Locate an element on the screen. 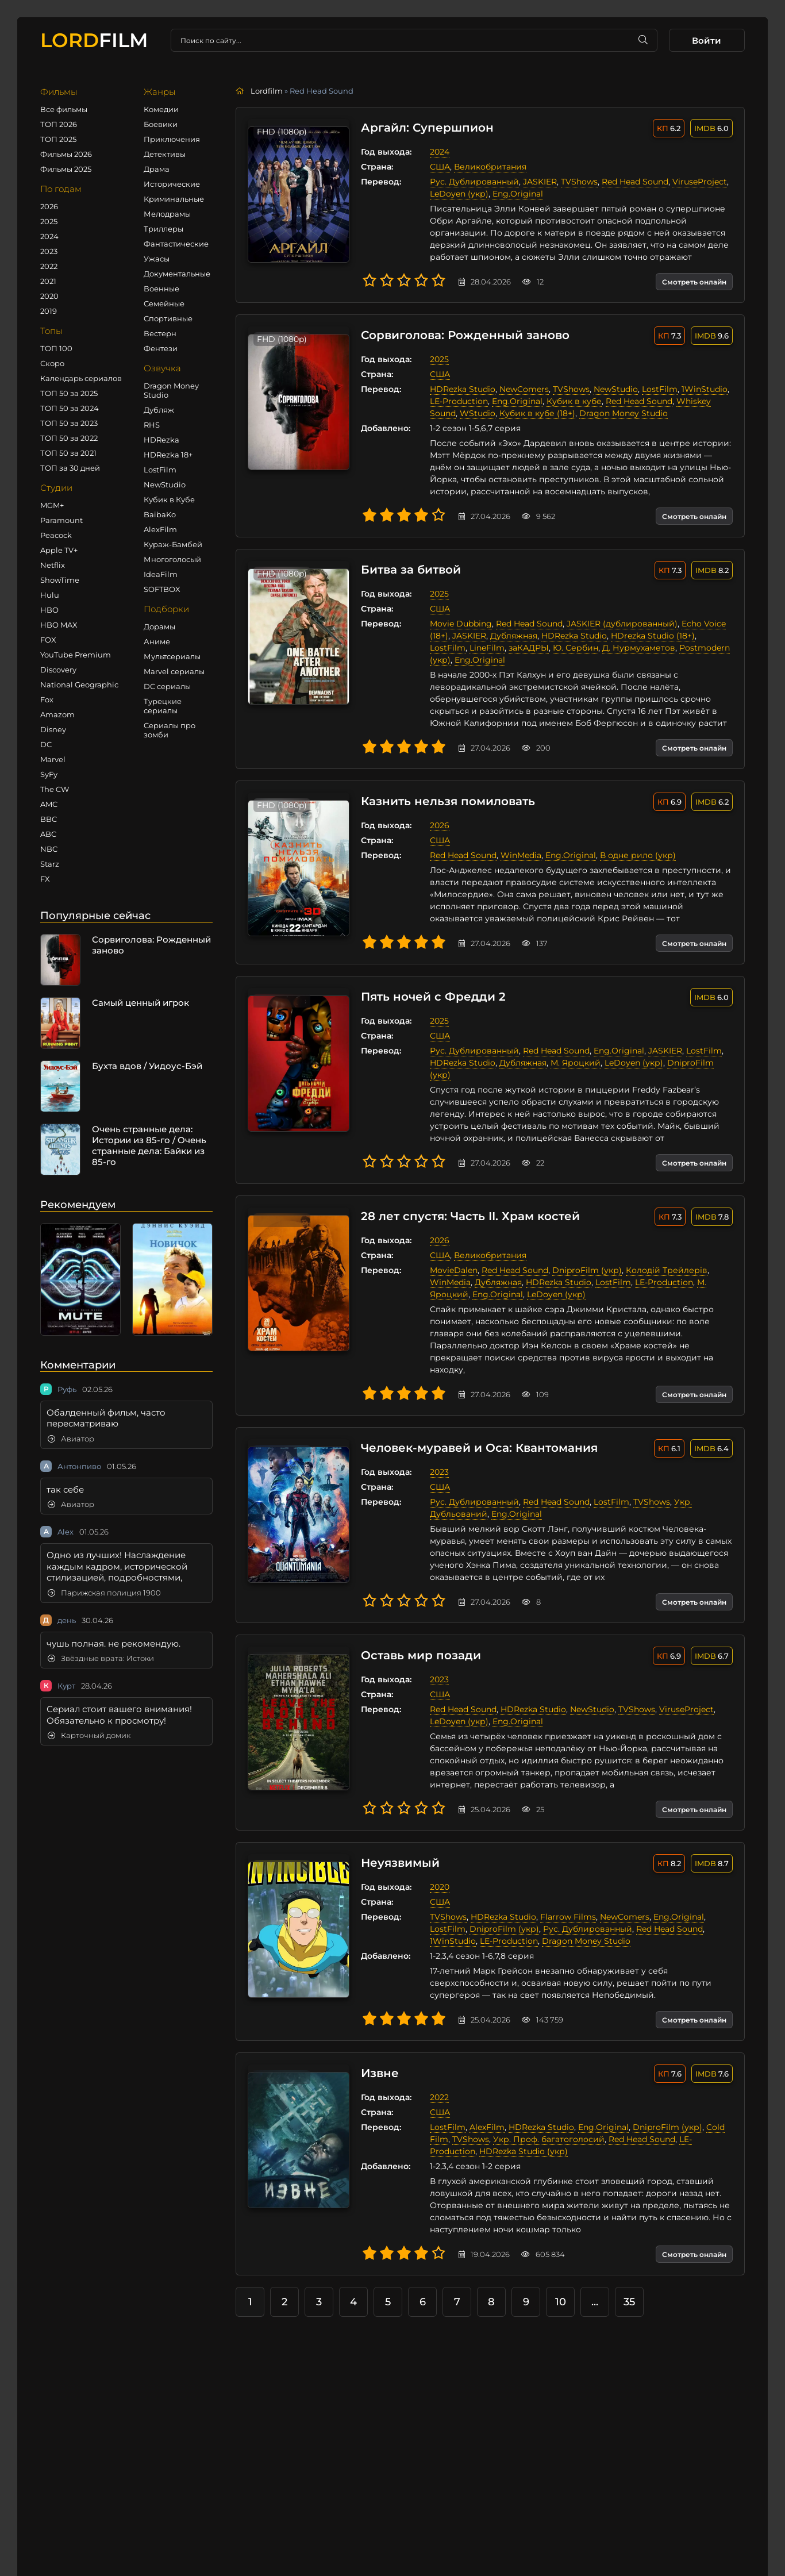 The height and width of the screenshot is (2576, 785). Фильмы 2025 is located at coordinates (65, 169).